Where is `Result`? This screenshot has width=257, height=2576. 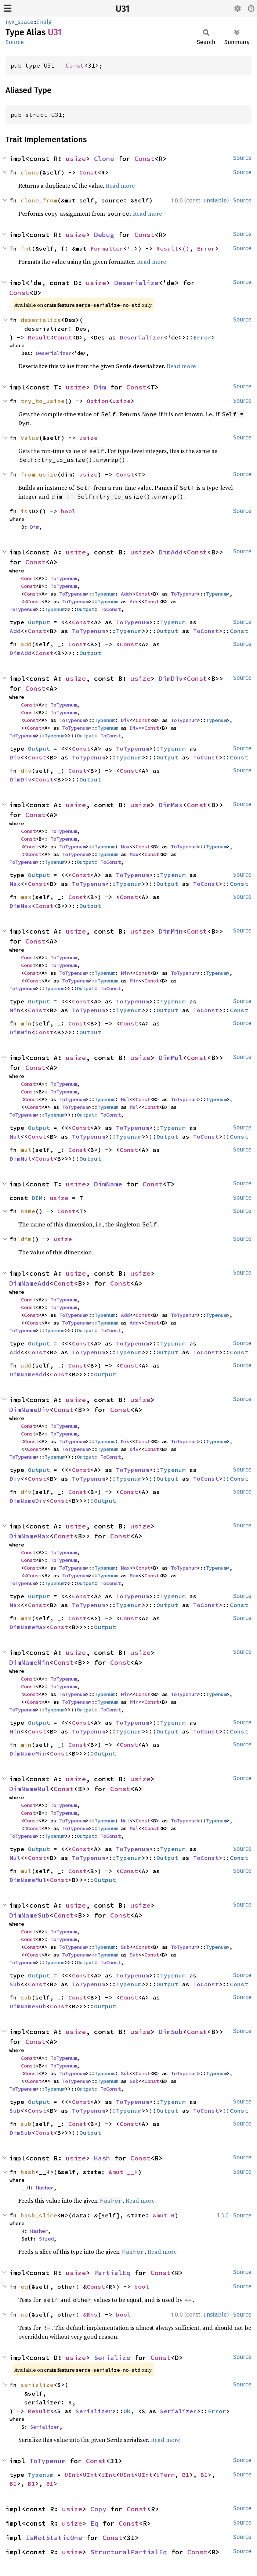 Result is located at coordinates (167, 248).